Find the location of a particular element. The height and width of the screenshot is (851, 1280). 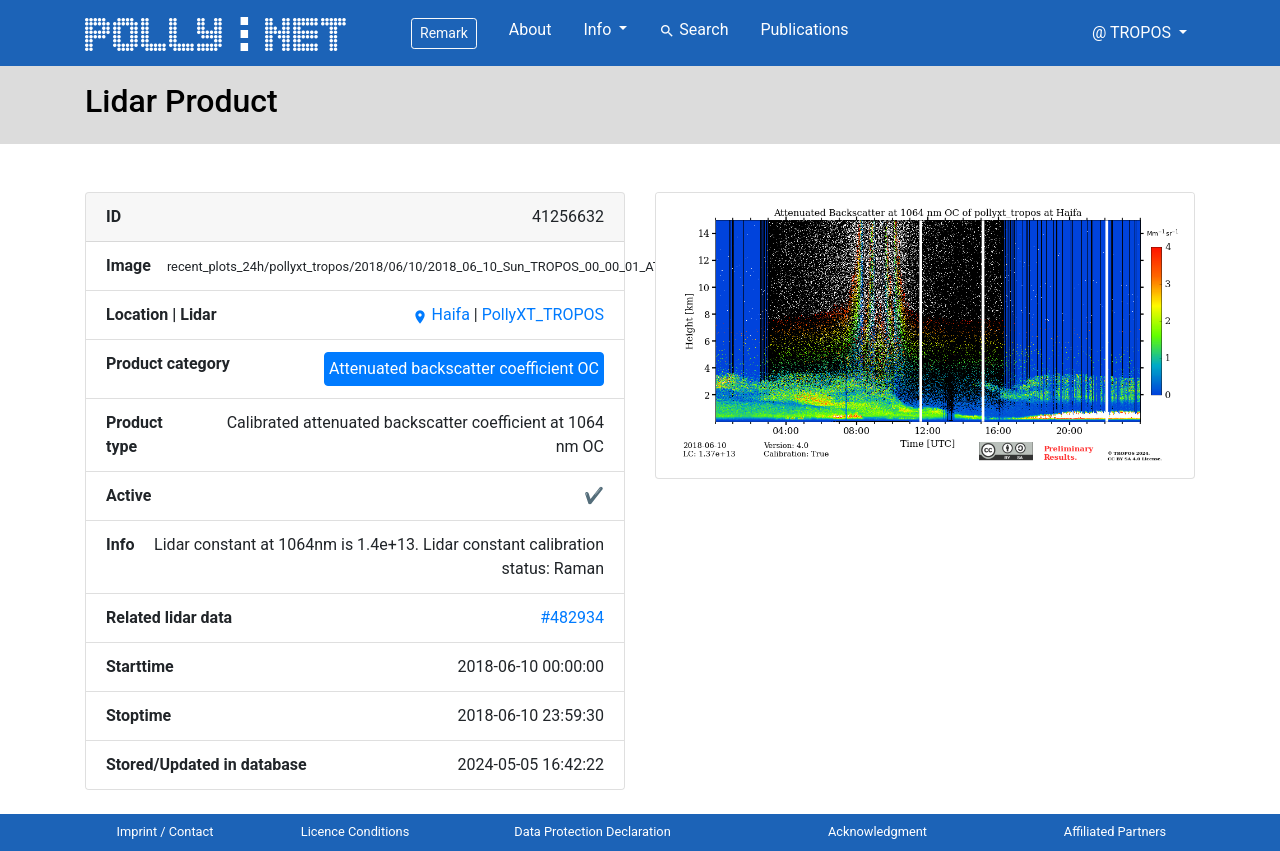

Info [button] is located at coordinates (599, 29).